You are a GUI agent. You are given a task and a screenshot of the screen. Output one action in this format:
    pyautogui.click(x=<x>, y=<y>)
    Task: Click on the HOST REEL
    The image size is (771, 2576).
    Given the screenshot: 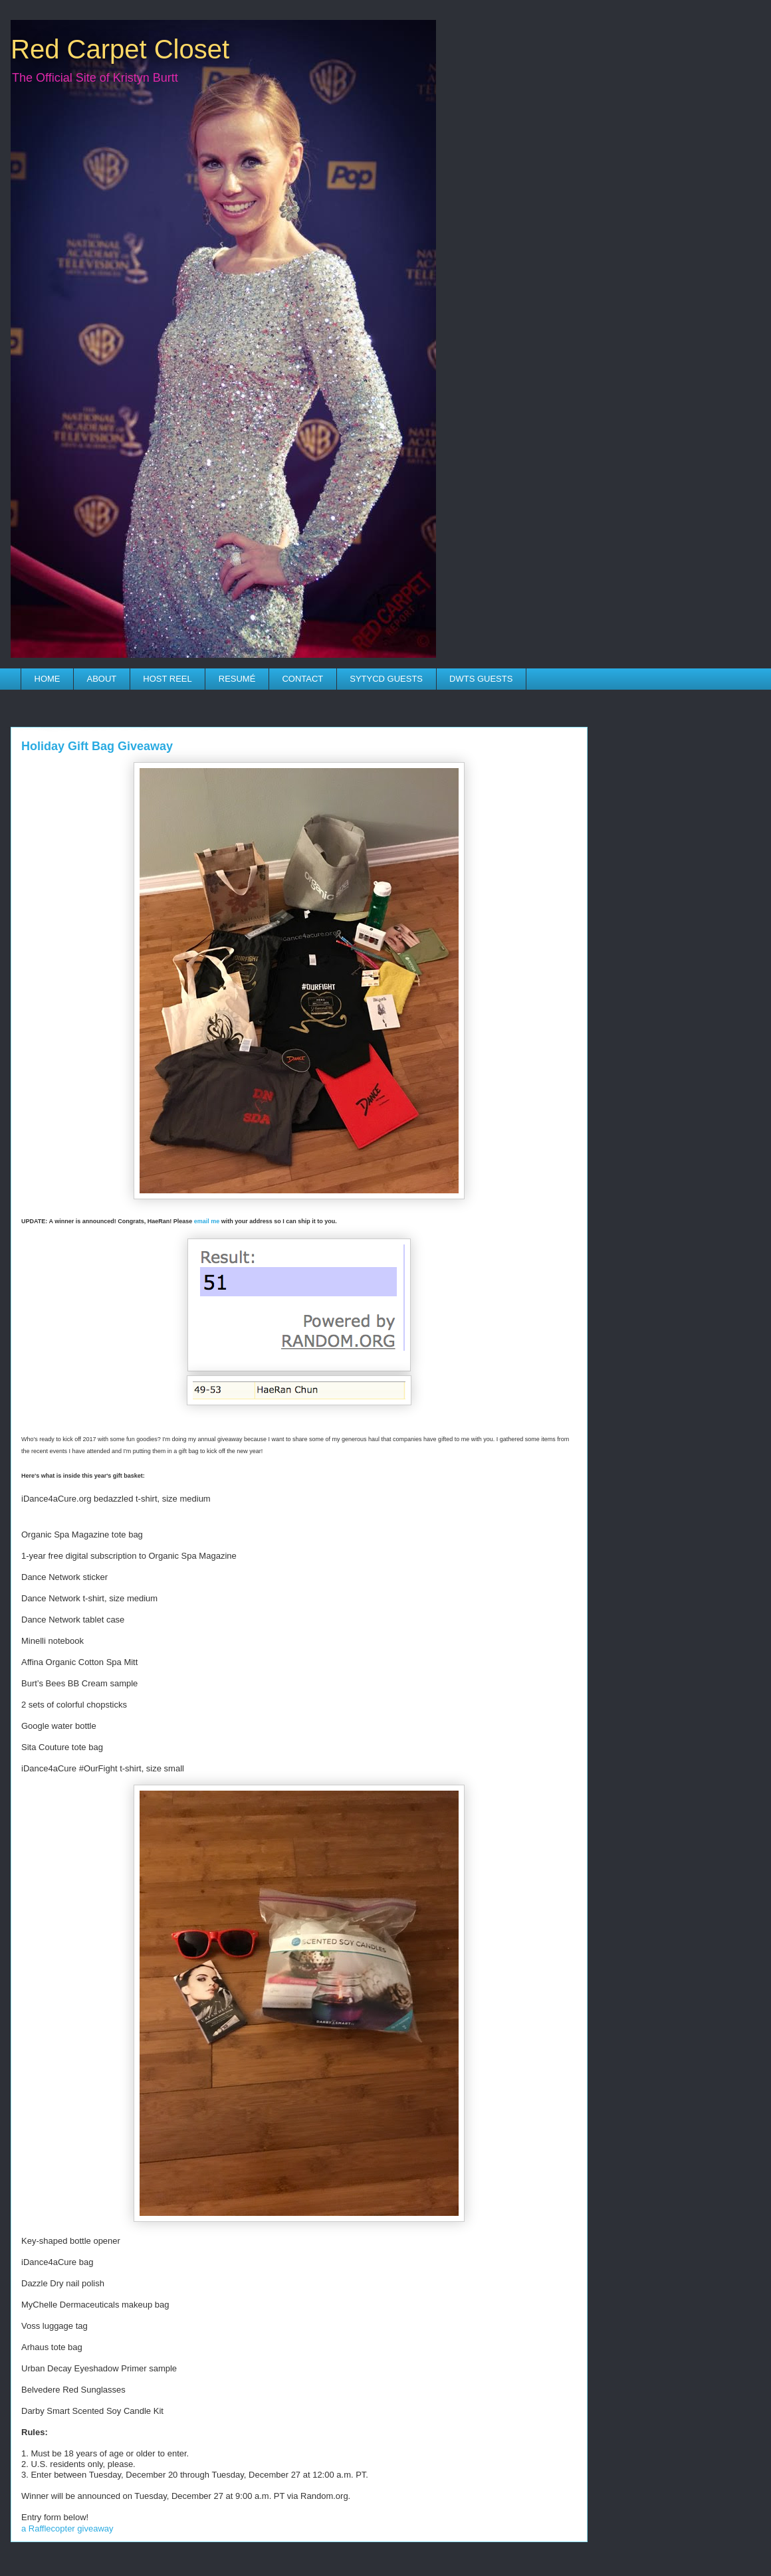 What is the action you would take?
    pyautogui.click(x=167, y=679)
    